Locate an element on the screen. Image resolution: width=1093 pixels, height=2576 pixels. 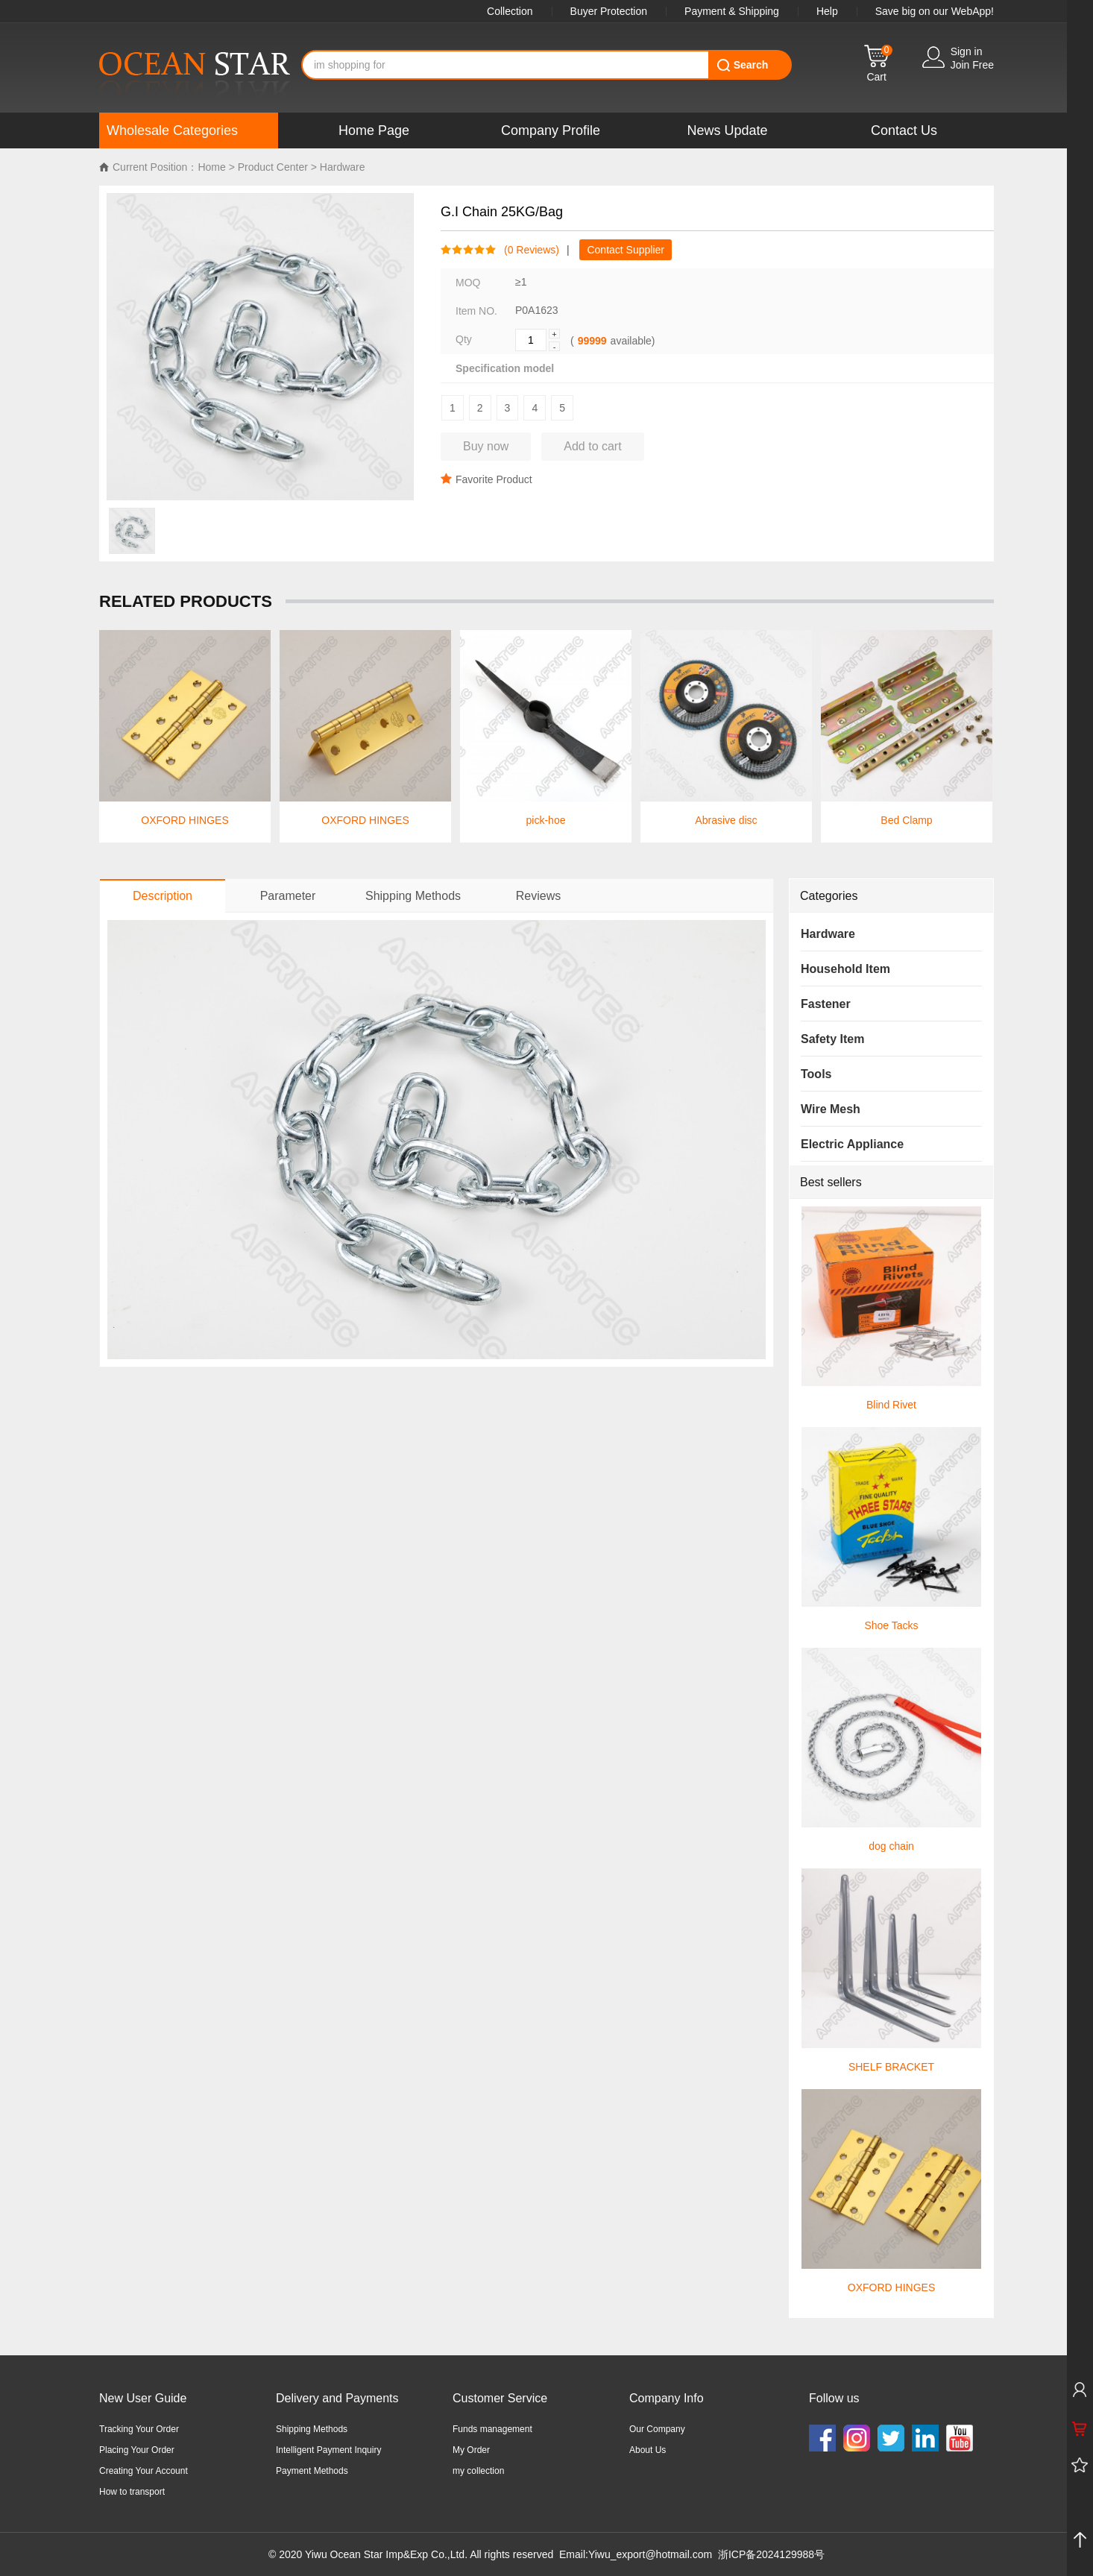
Payment Methods is located at coordinates (312, 2471).